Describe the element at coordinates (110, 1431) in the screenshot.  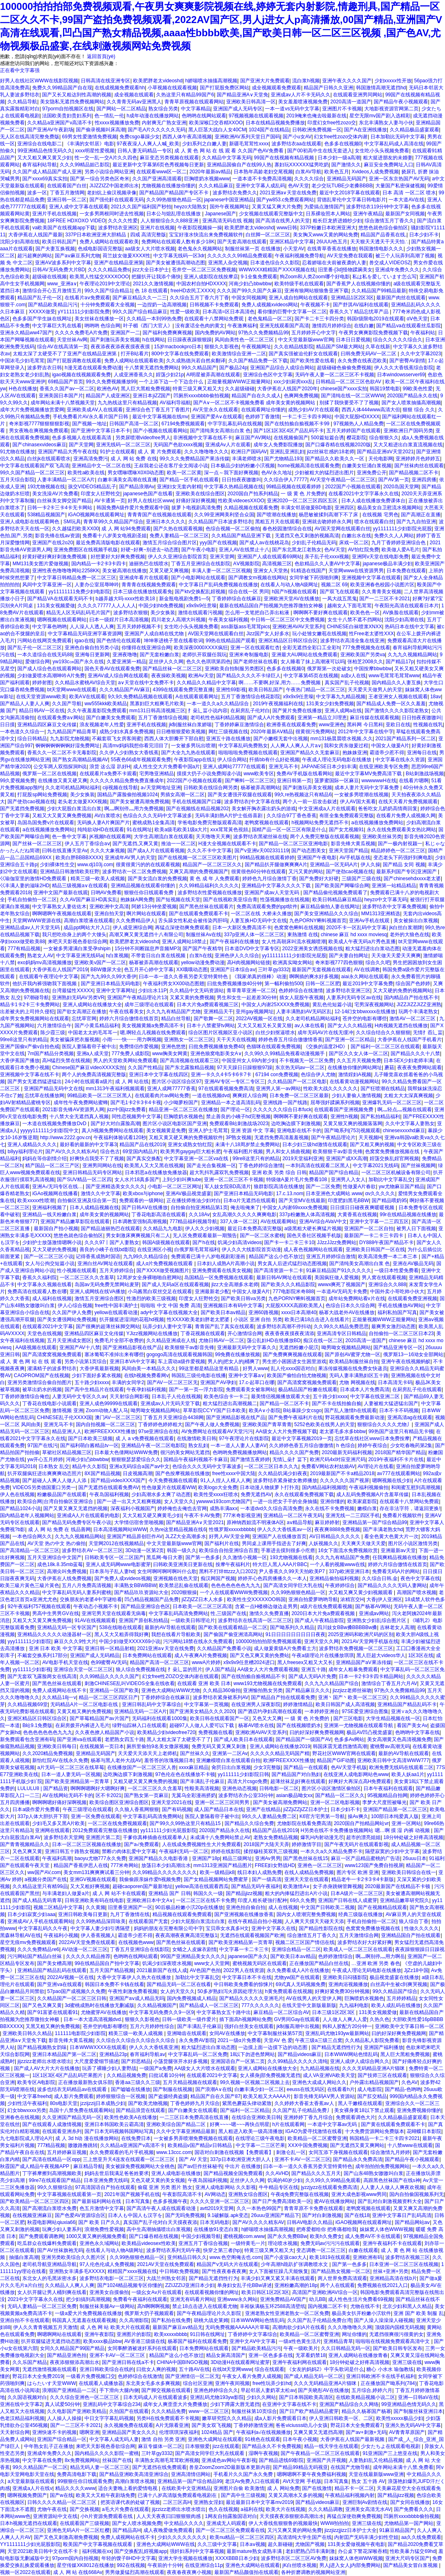
I see `欧洲FREEXXXX性播放` at that location.